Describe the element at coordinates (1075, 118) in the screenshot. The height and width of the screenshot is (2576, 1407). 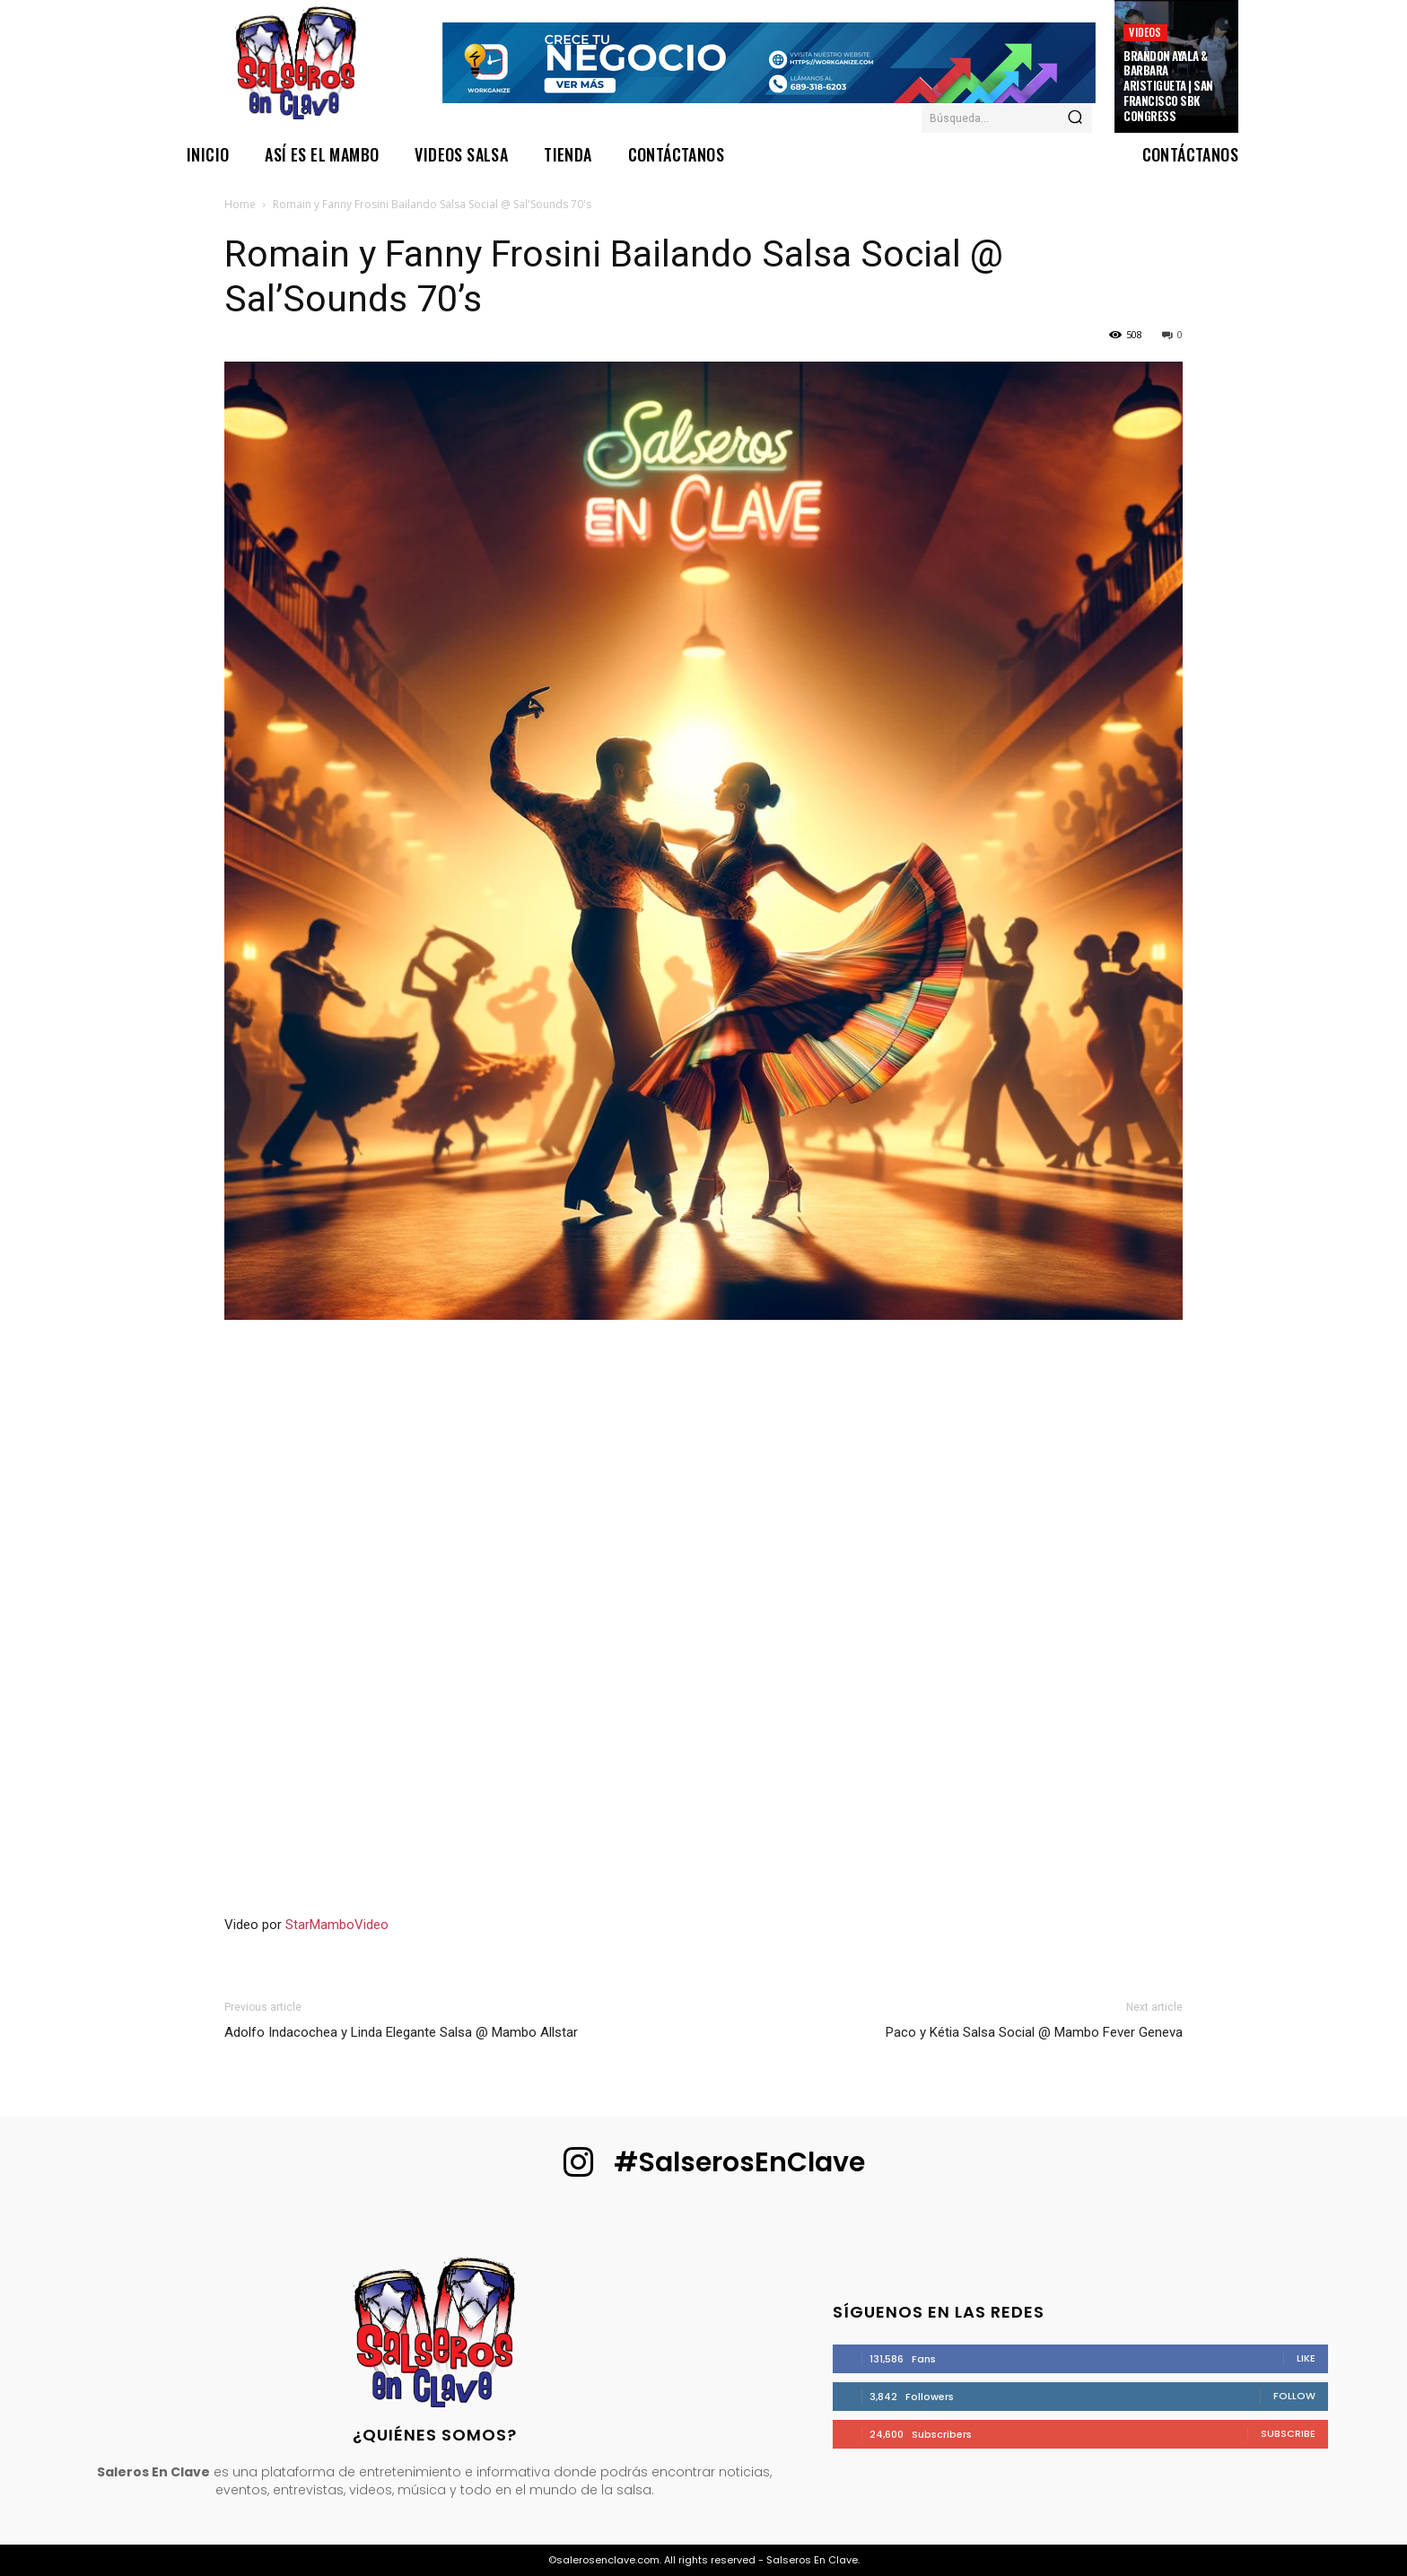
I see `[Search]` at that location.